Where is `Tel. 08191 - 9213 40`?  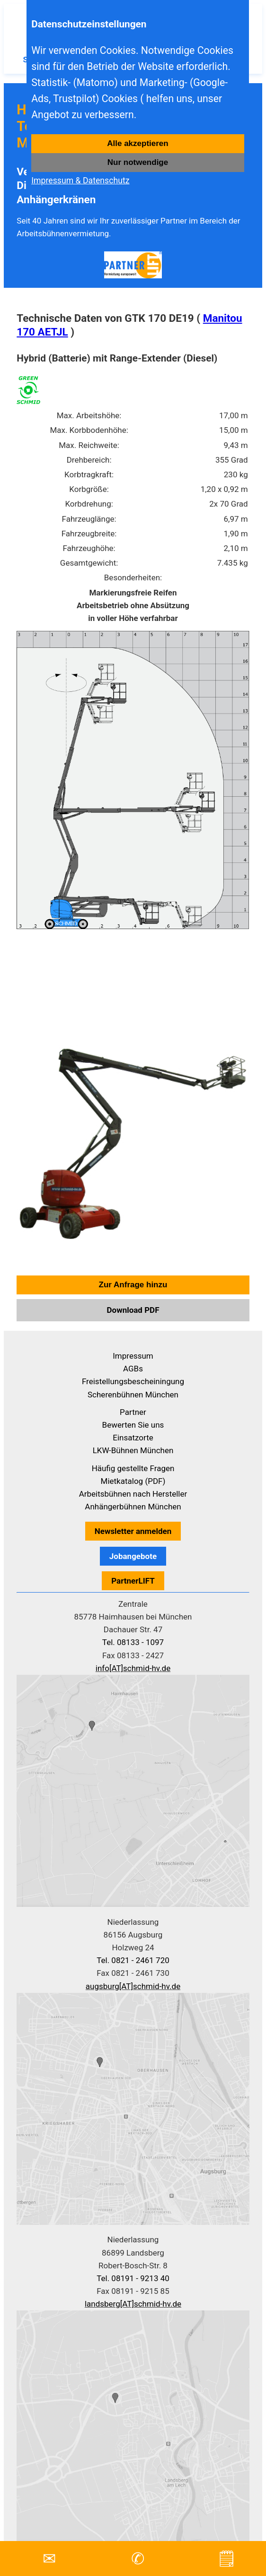
Tel. 08191 - 9213 40 is located at coordinates (133, 2278).